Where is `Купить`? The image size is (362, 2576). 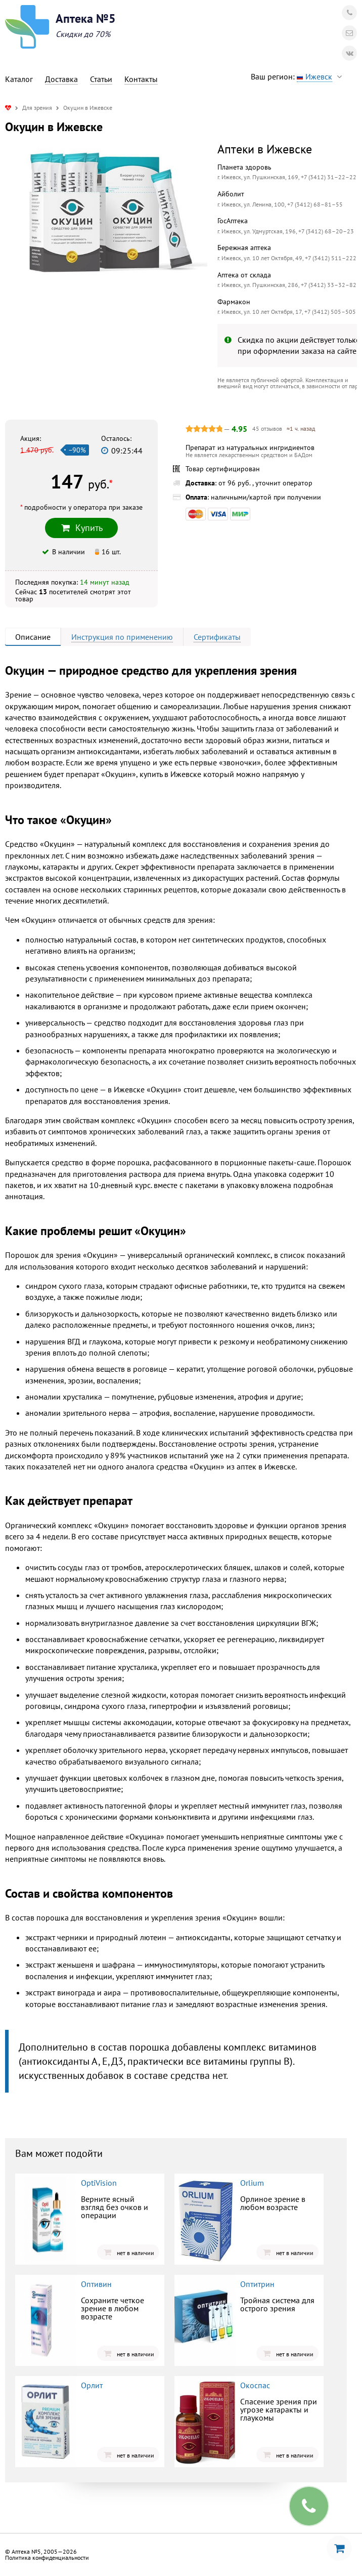 Купить is located at coordinates (81, 528).